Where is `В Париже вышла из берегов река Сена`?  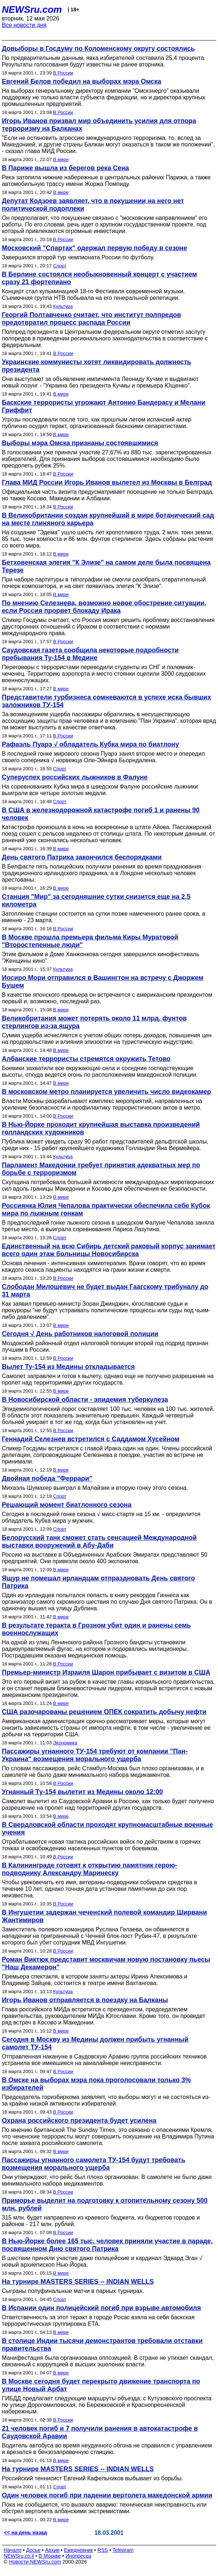
В Париже вышла из берегов река Сена is located at coordinates (65, 168).